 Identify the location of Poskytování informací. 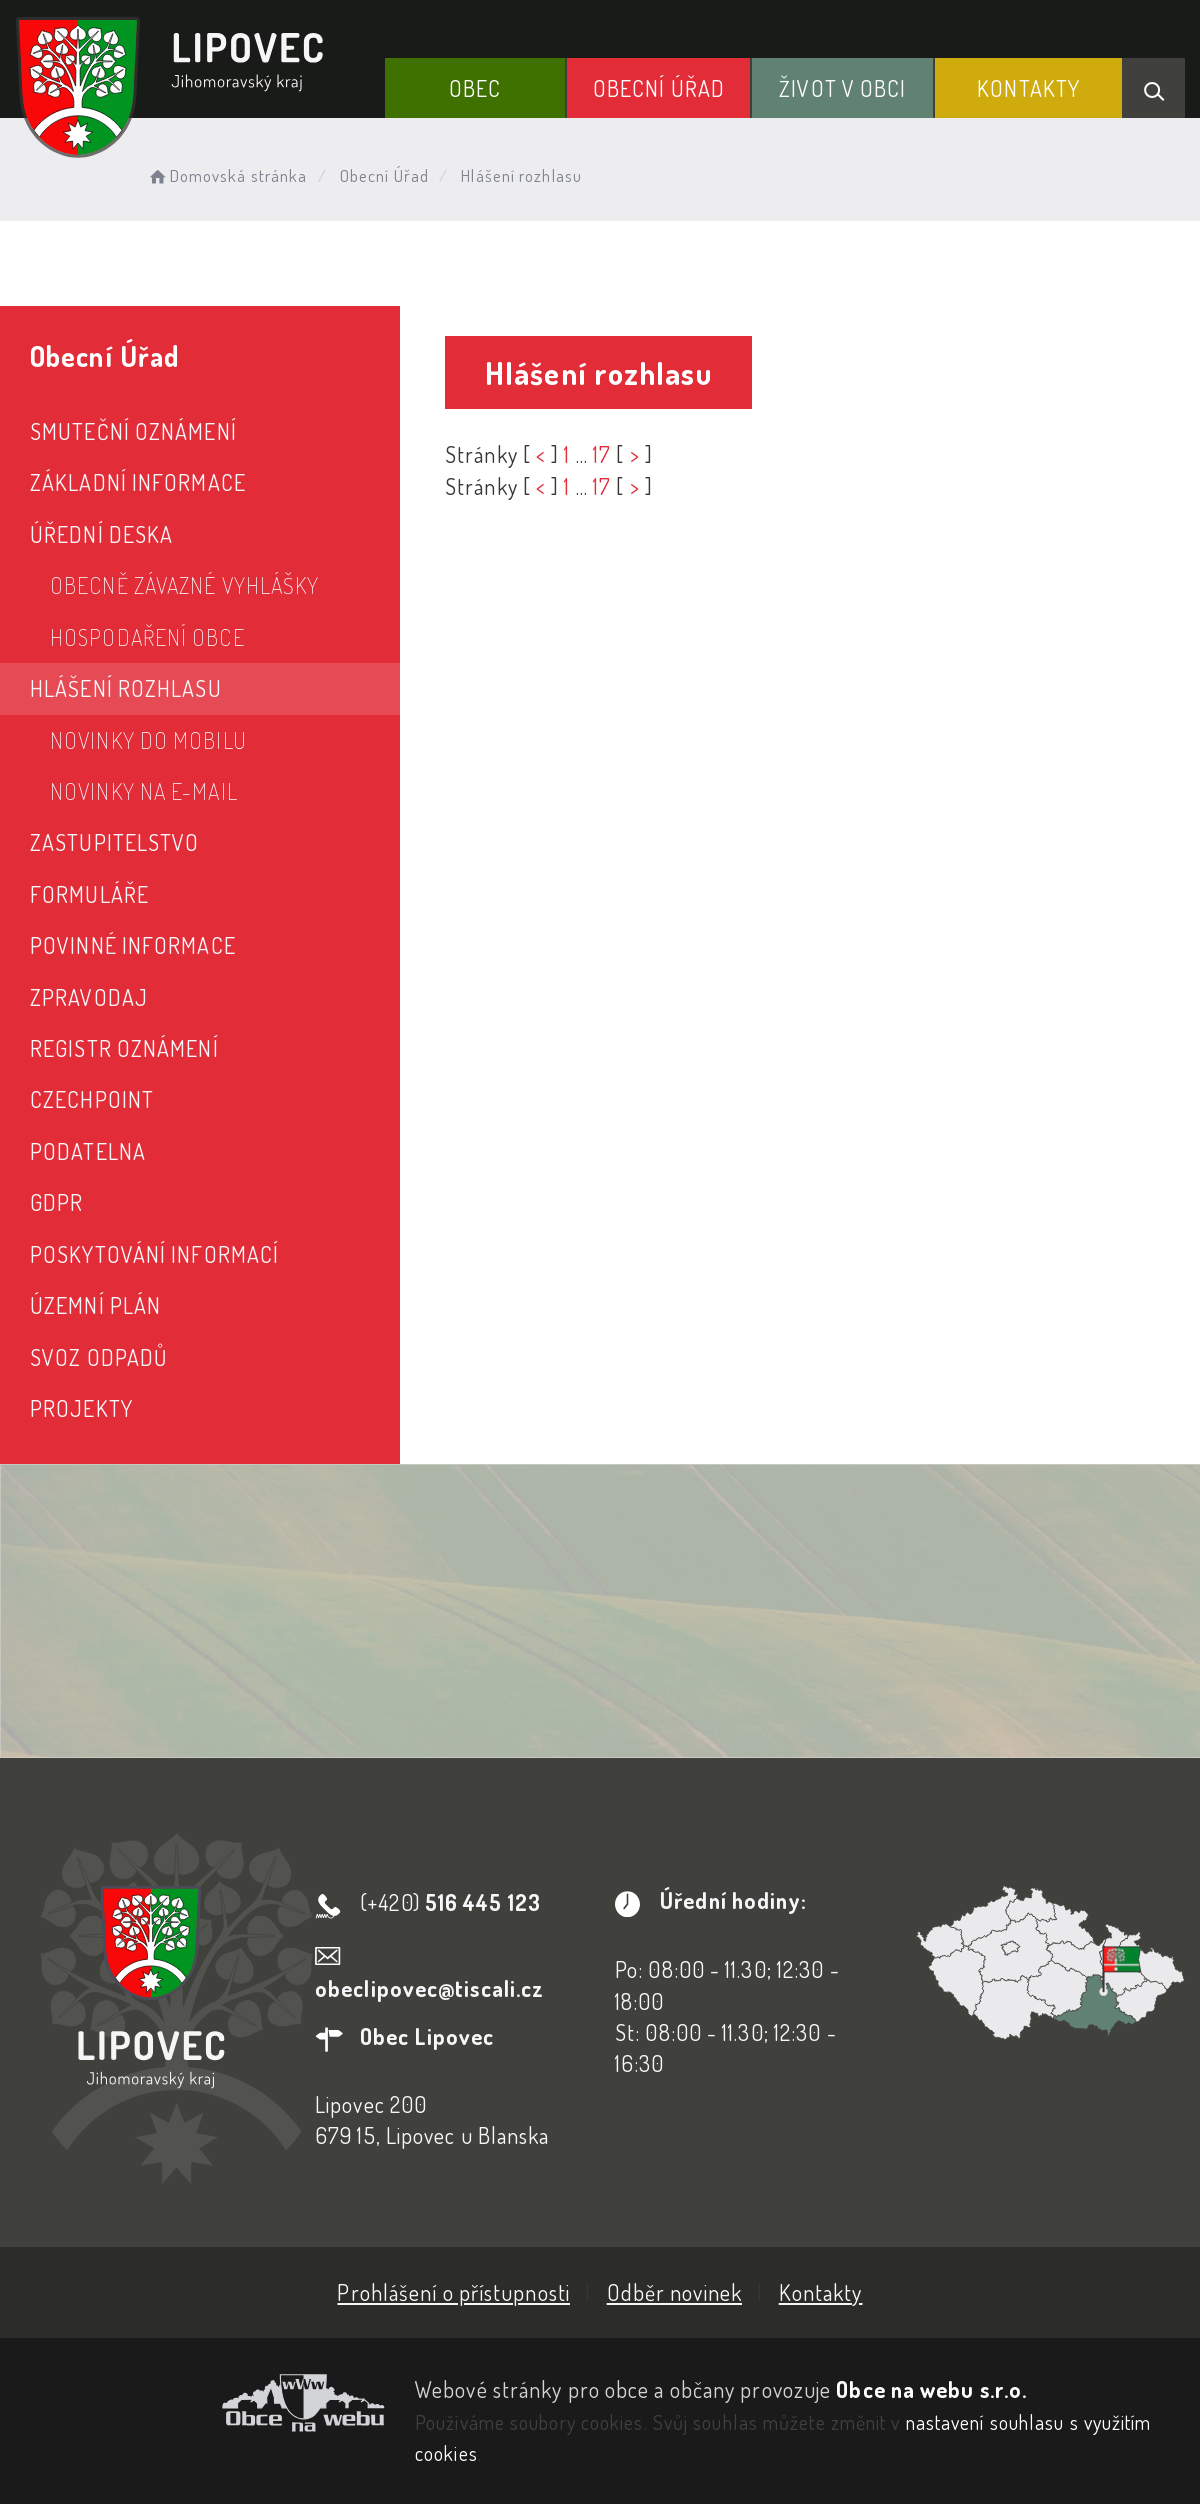
(154, 1254).